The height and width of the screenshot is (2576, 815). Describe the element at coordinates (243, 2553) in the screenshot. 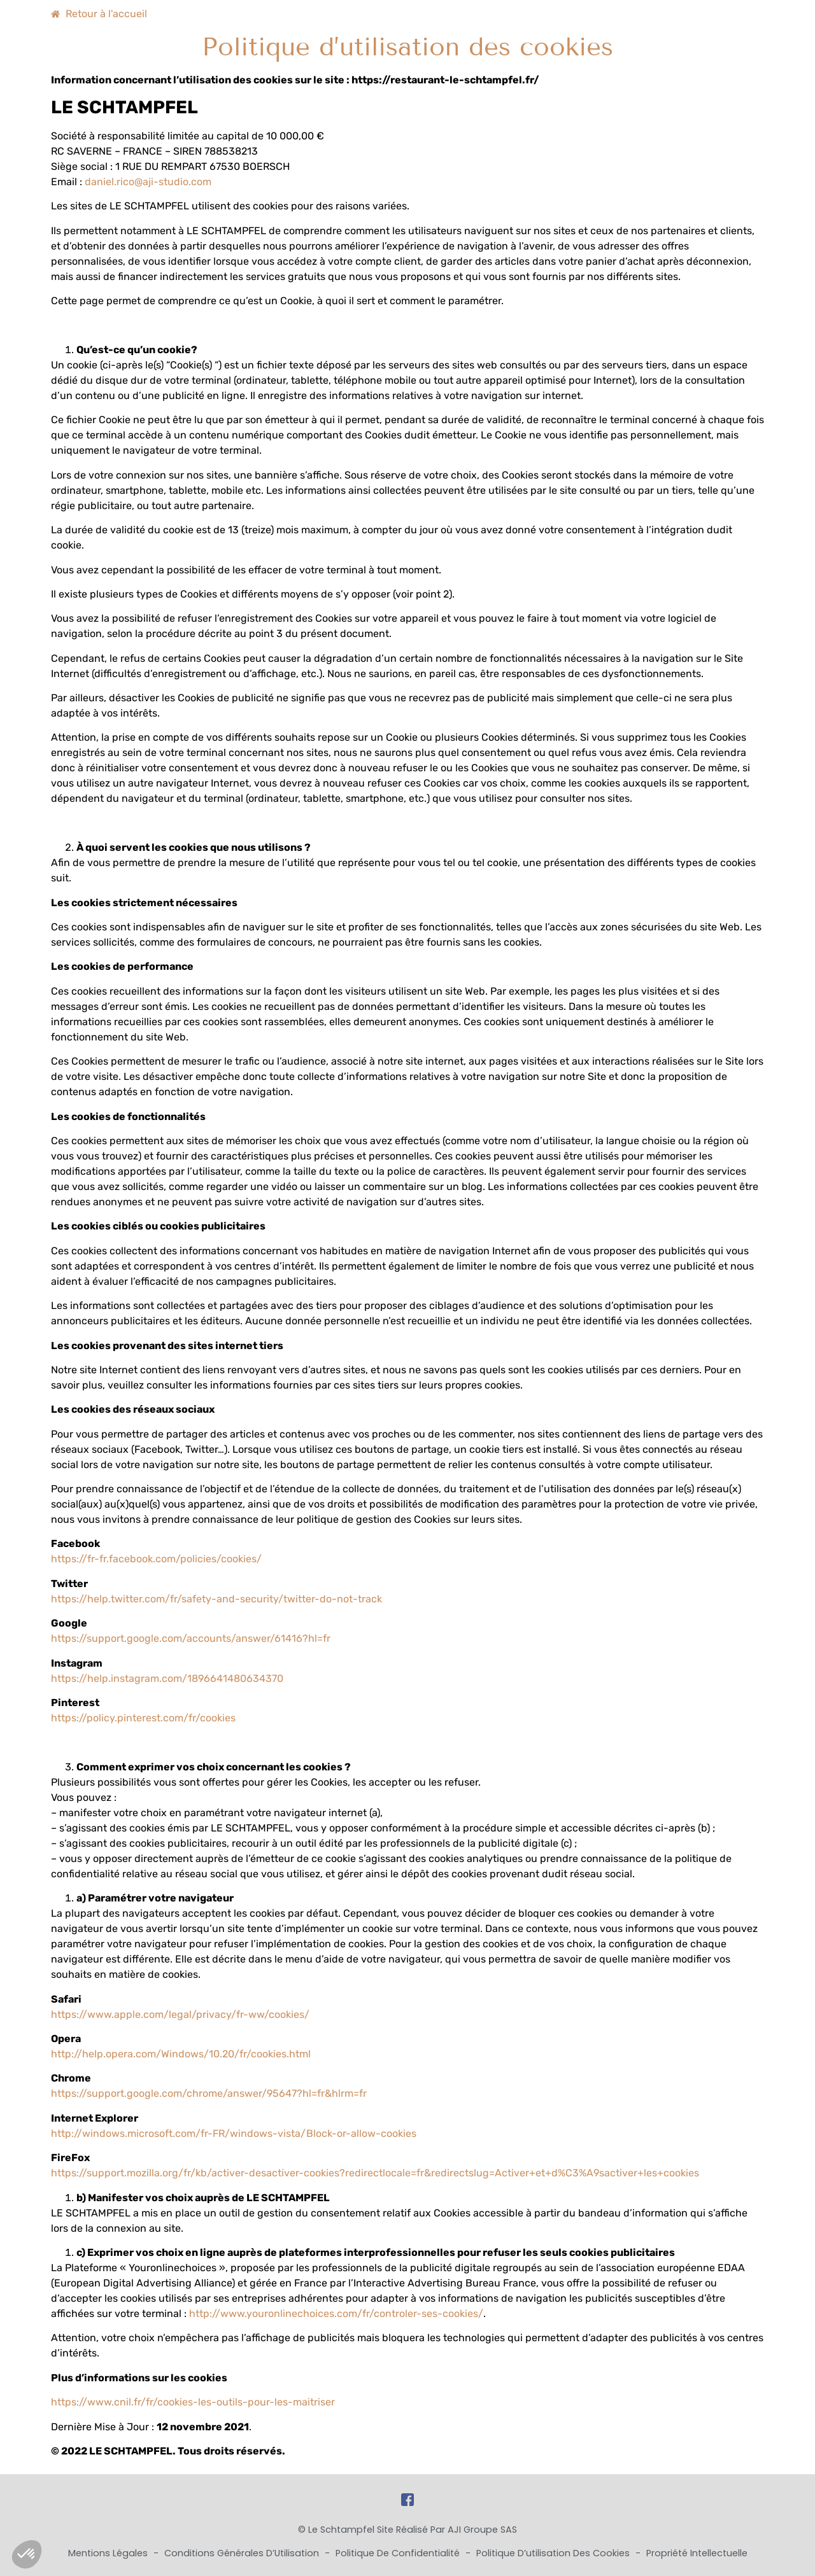

I see `Conditions Générales d’Utilisation` at that location.